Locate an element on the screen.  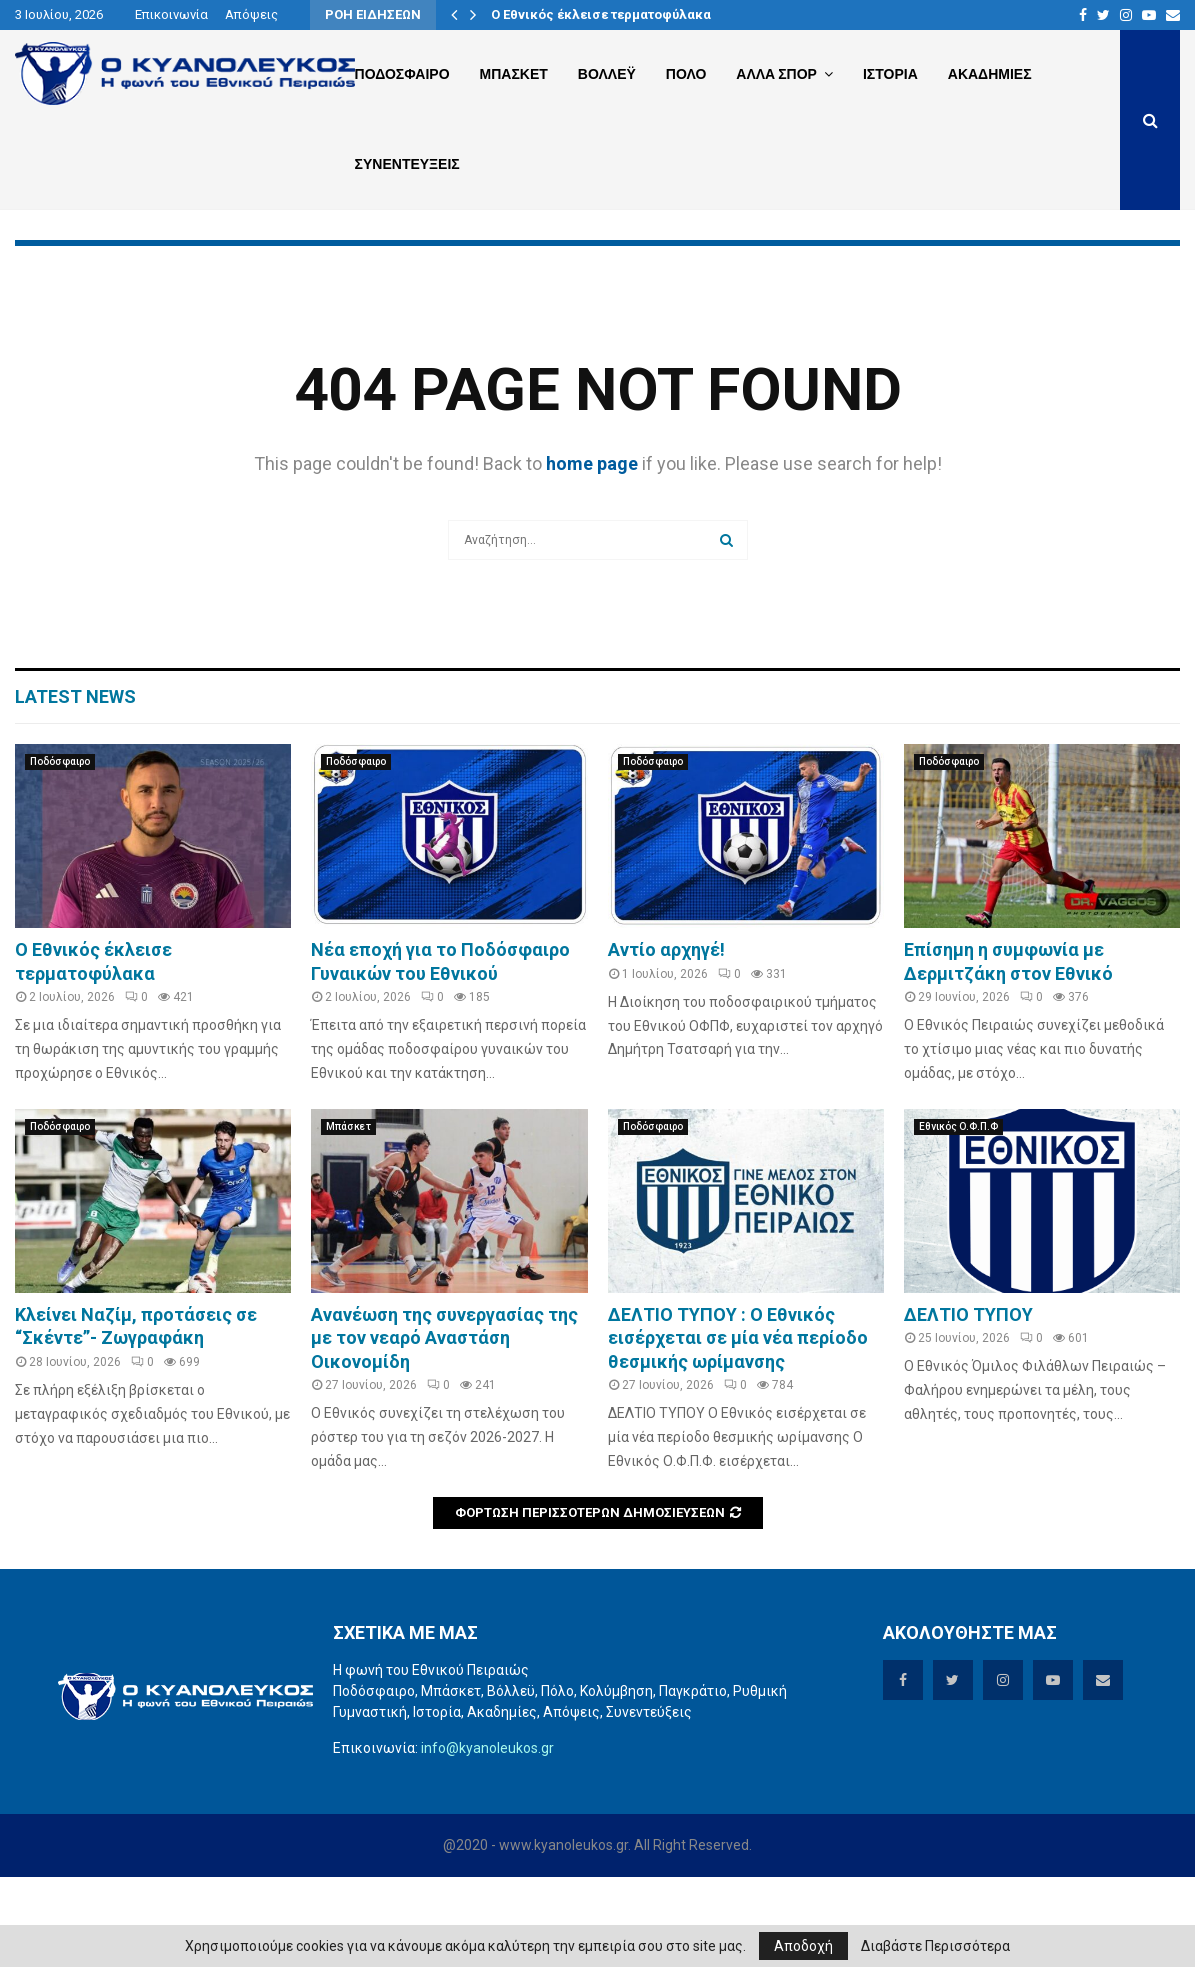
ΔΕΛΤΙΟ ΤΥΠΟΥ : Ο Εθνικός εισέρχεται σε μία νέα περίοδο θεσμικής ωρίμανσης is located at coordinates (738, 1428).